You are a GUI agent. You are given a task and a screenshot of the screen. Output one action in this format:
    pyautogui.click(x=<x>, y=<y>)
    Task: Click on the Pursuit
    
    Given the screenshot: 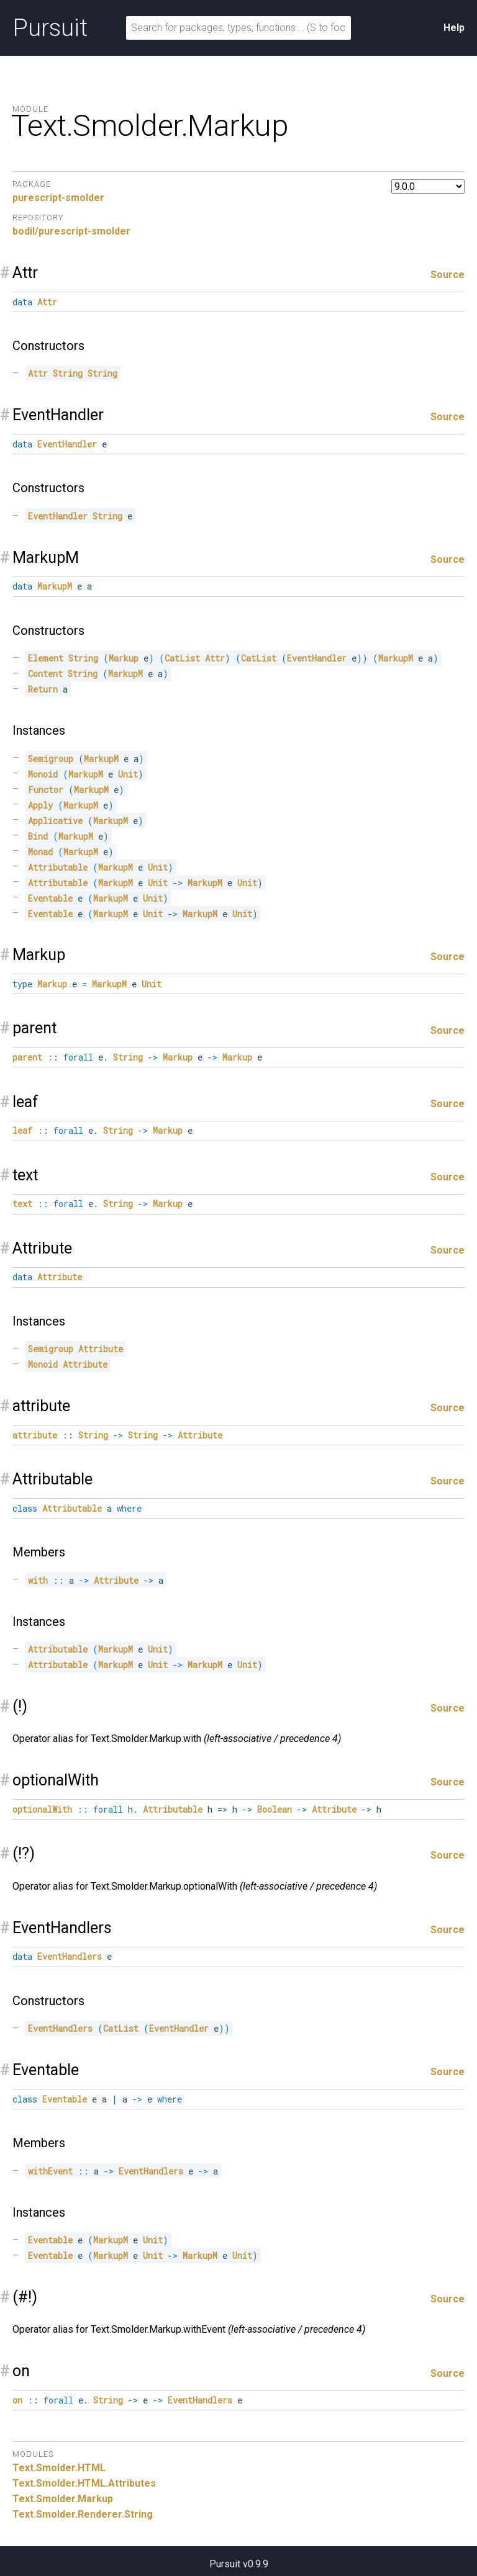 What is the action you would take?
    pyautogui.click(x=50, y=28)
    